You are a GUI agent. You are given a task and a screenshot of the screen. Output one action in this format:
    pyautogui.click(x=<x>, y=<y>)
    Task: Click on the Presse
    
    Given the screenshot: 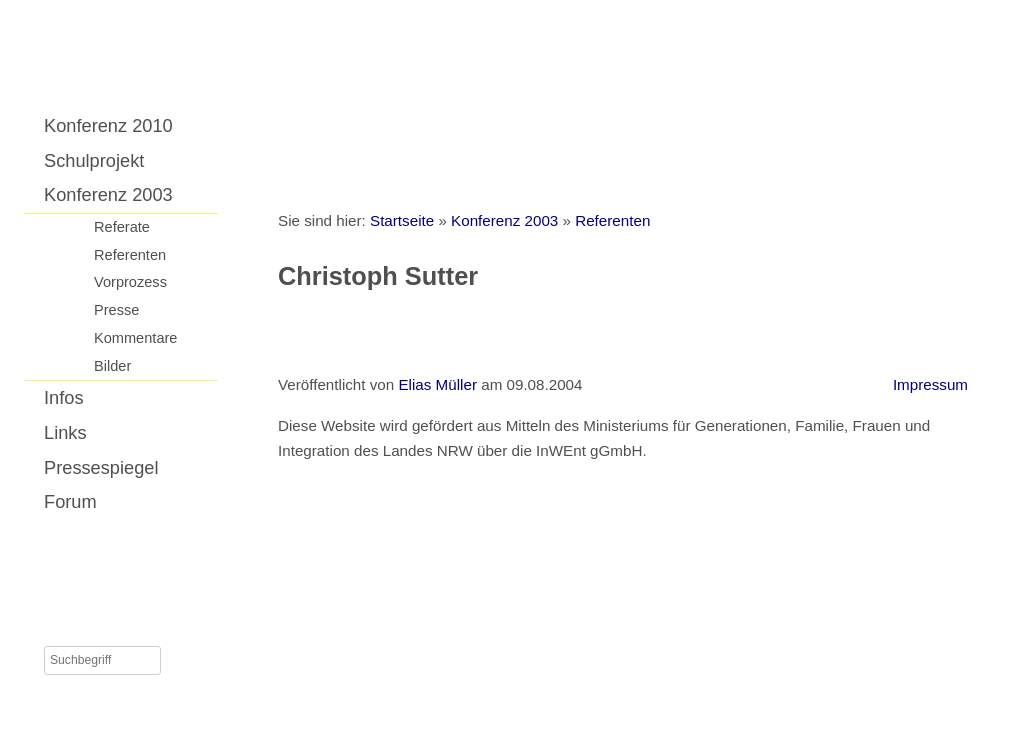 What is the action you would take?
    pyautogui.click(x=116, y=310)
    